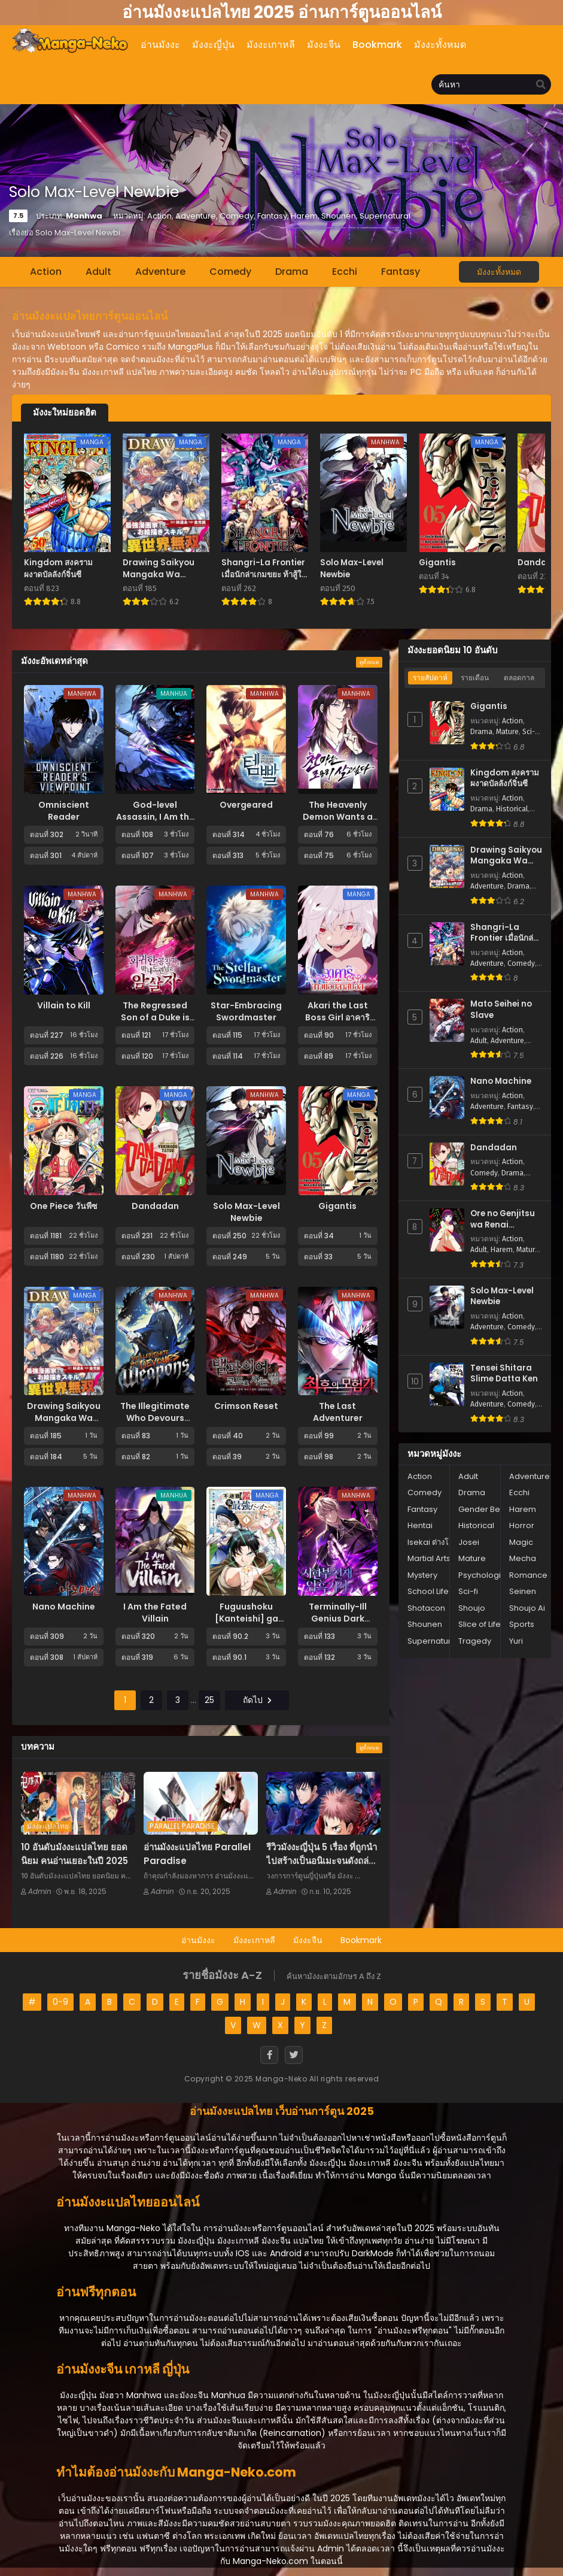  Describe the element at coordinates (338, 817) in the screenshot. I see `The Heavenly Demon Wants a Quiet Life` at that location.